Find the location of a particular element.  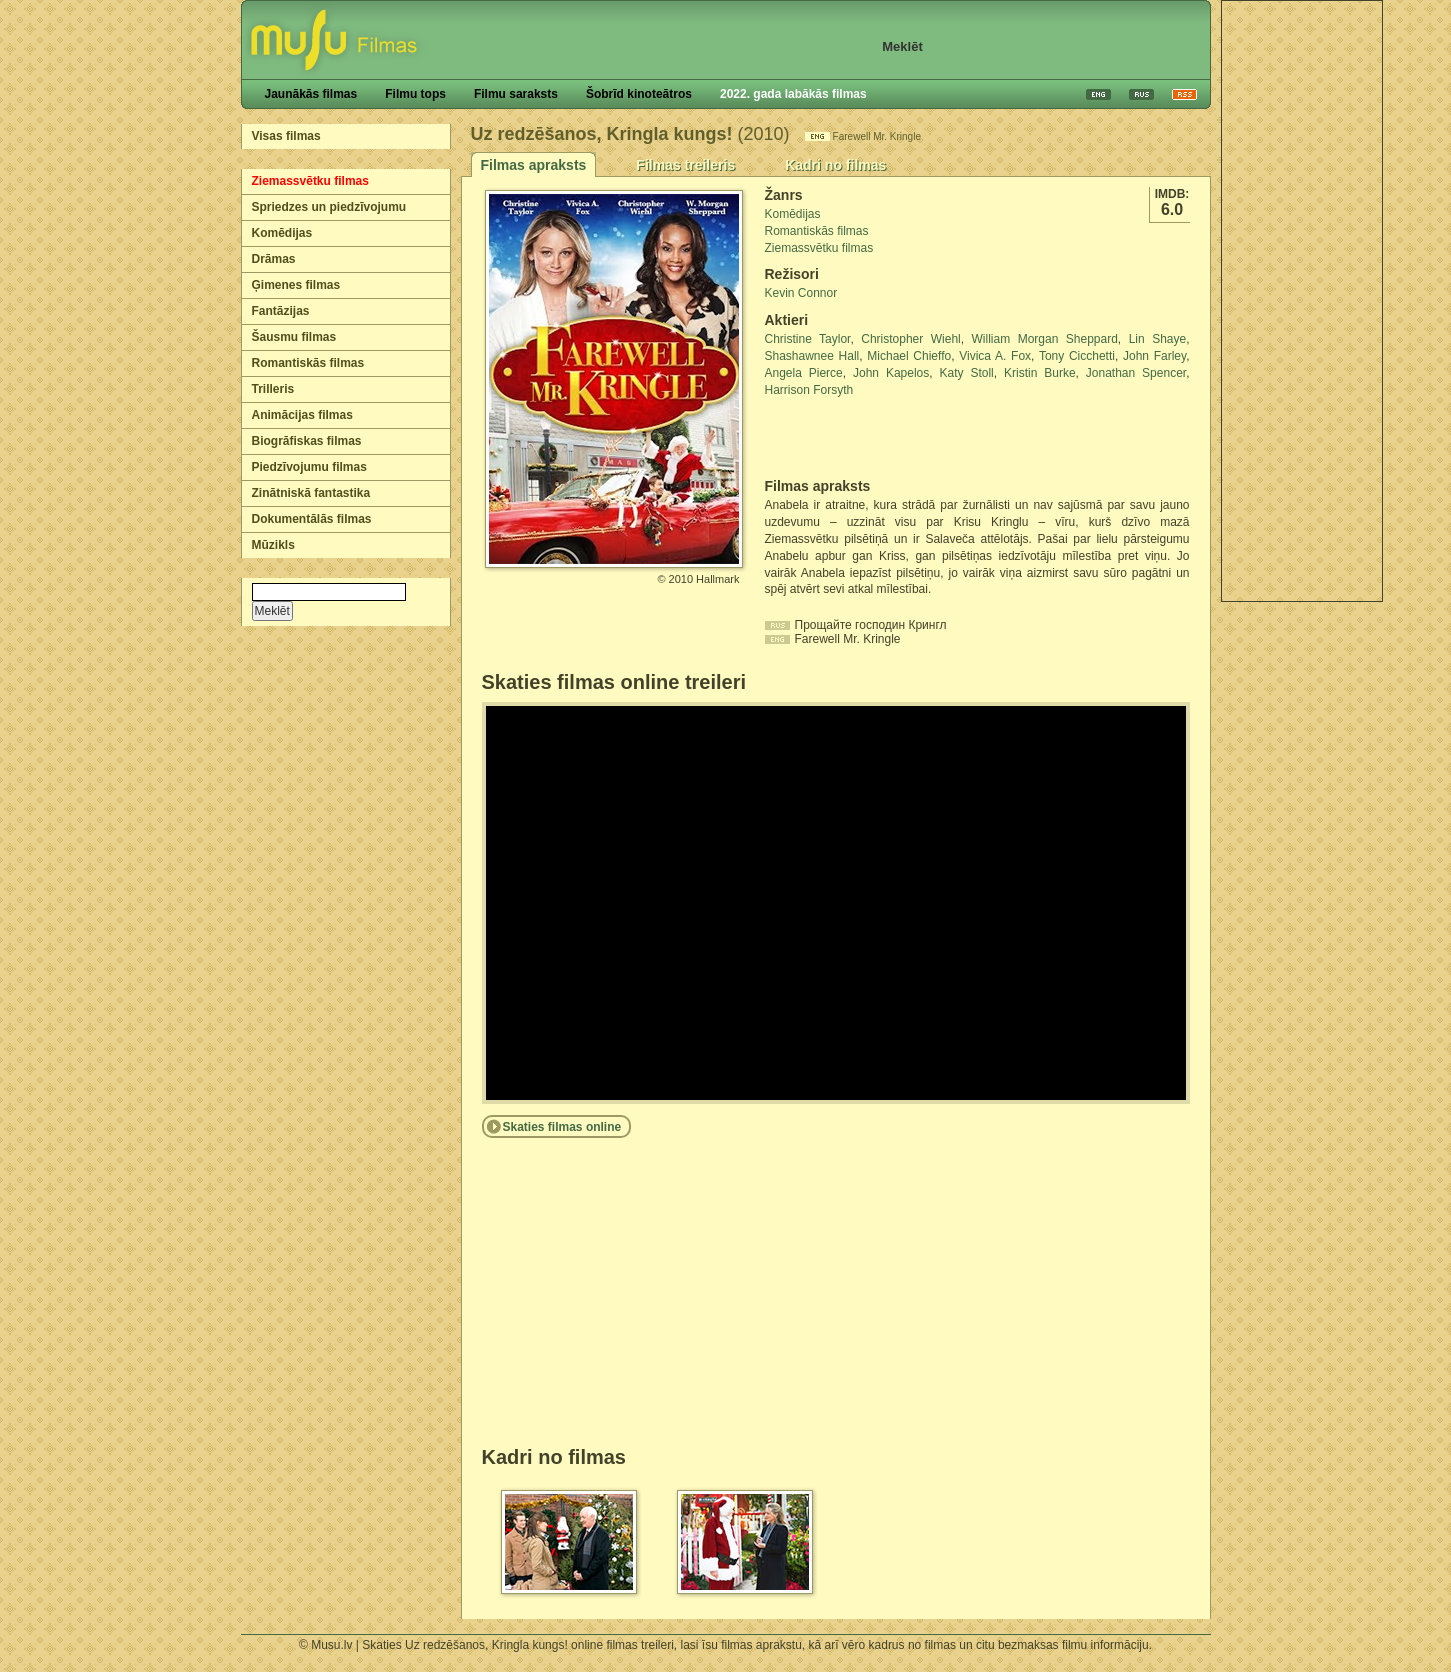

Drāmas is located at coordinates (274, 259).